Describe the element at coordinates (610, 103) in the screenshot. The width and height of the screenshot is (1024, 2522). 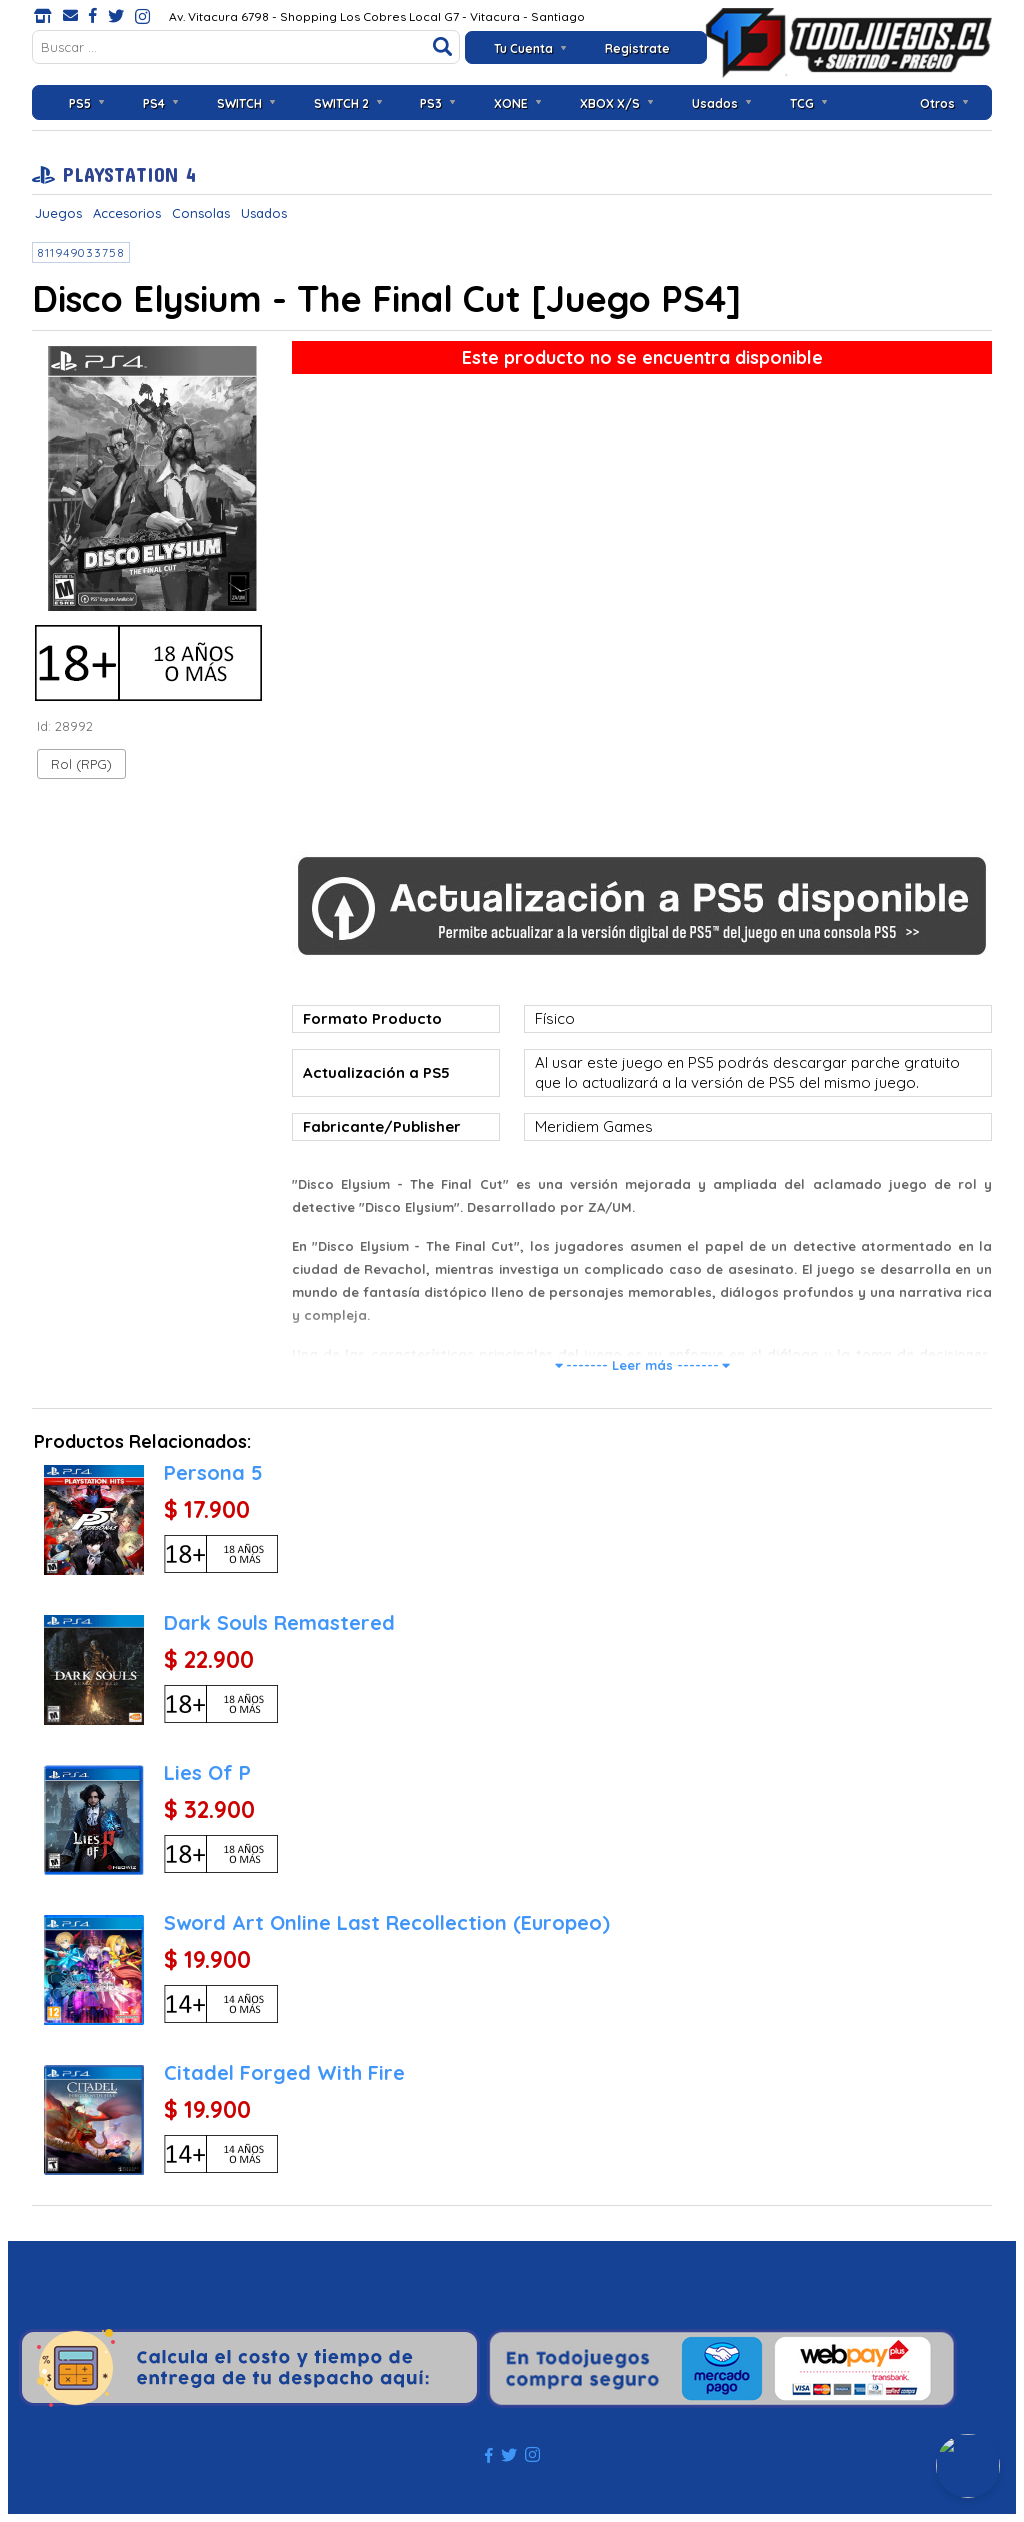
I see `XBOX X/S` at that location.